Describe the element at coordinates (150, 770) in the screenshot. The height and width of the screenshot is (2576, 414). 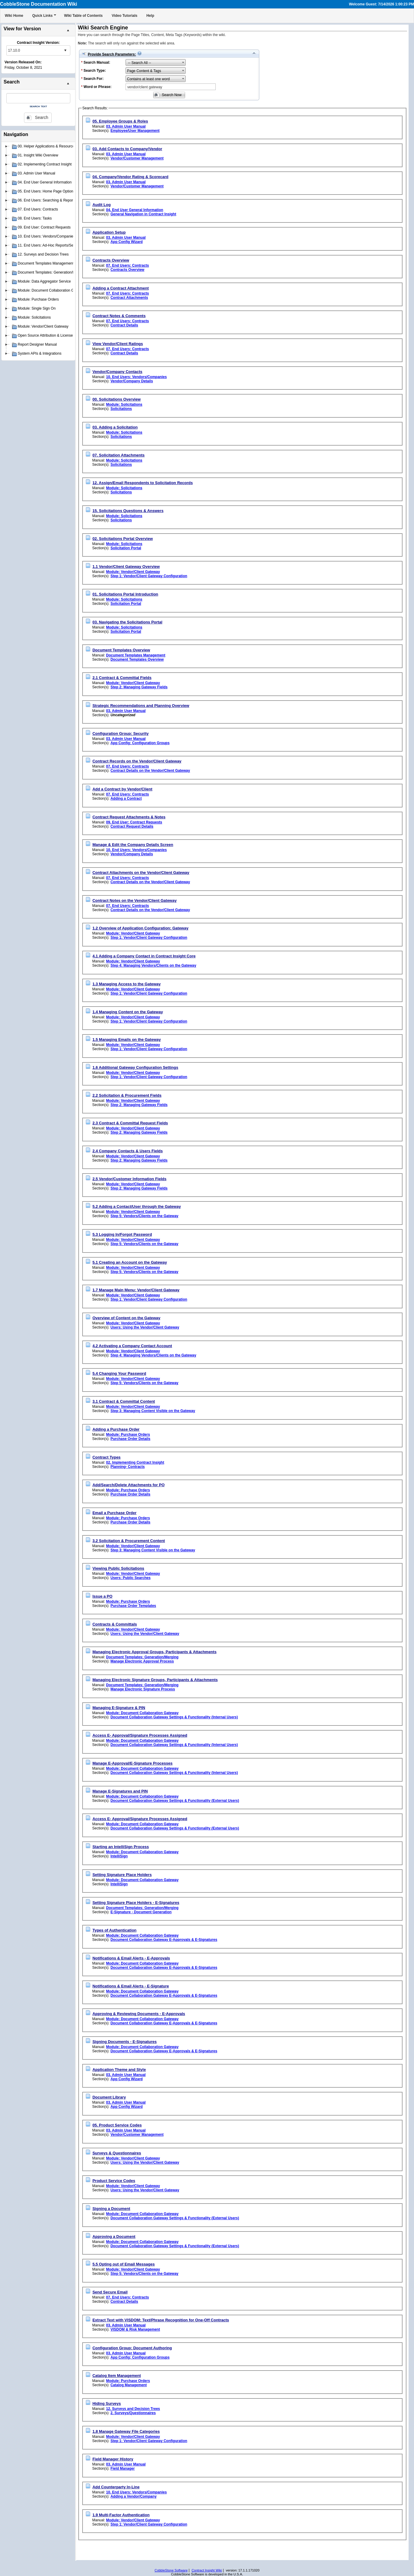
I see `Contract Details on the Vendor/Client Gateway` at that location.